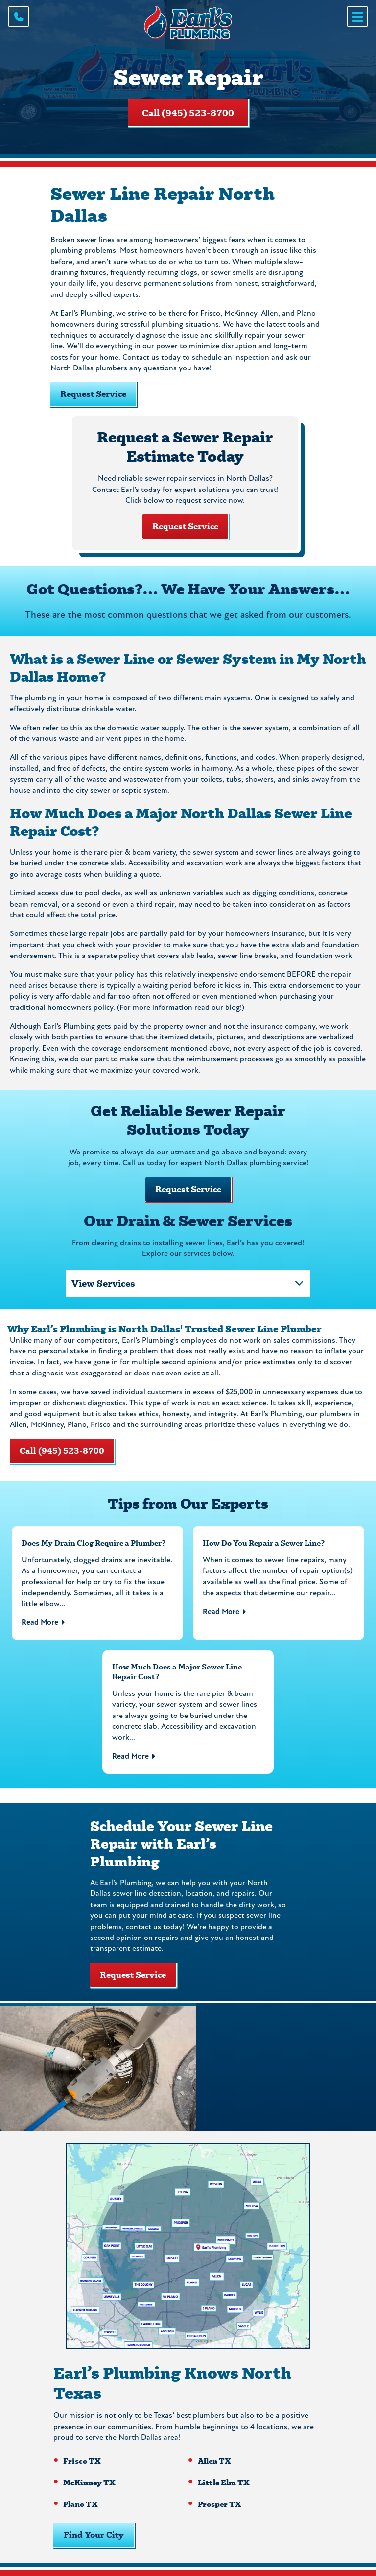  Describe the element at coordinates (94, 2534) in the screenshot. I see `Find Your City` at that location.